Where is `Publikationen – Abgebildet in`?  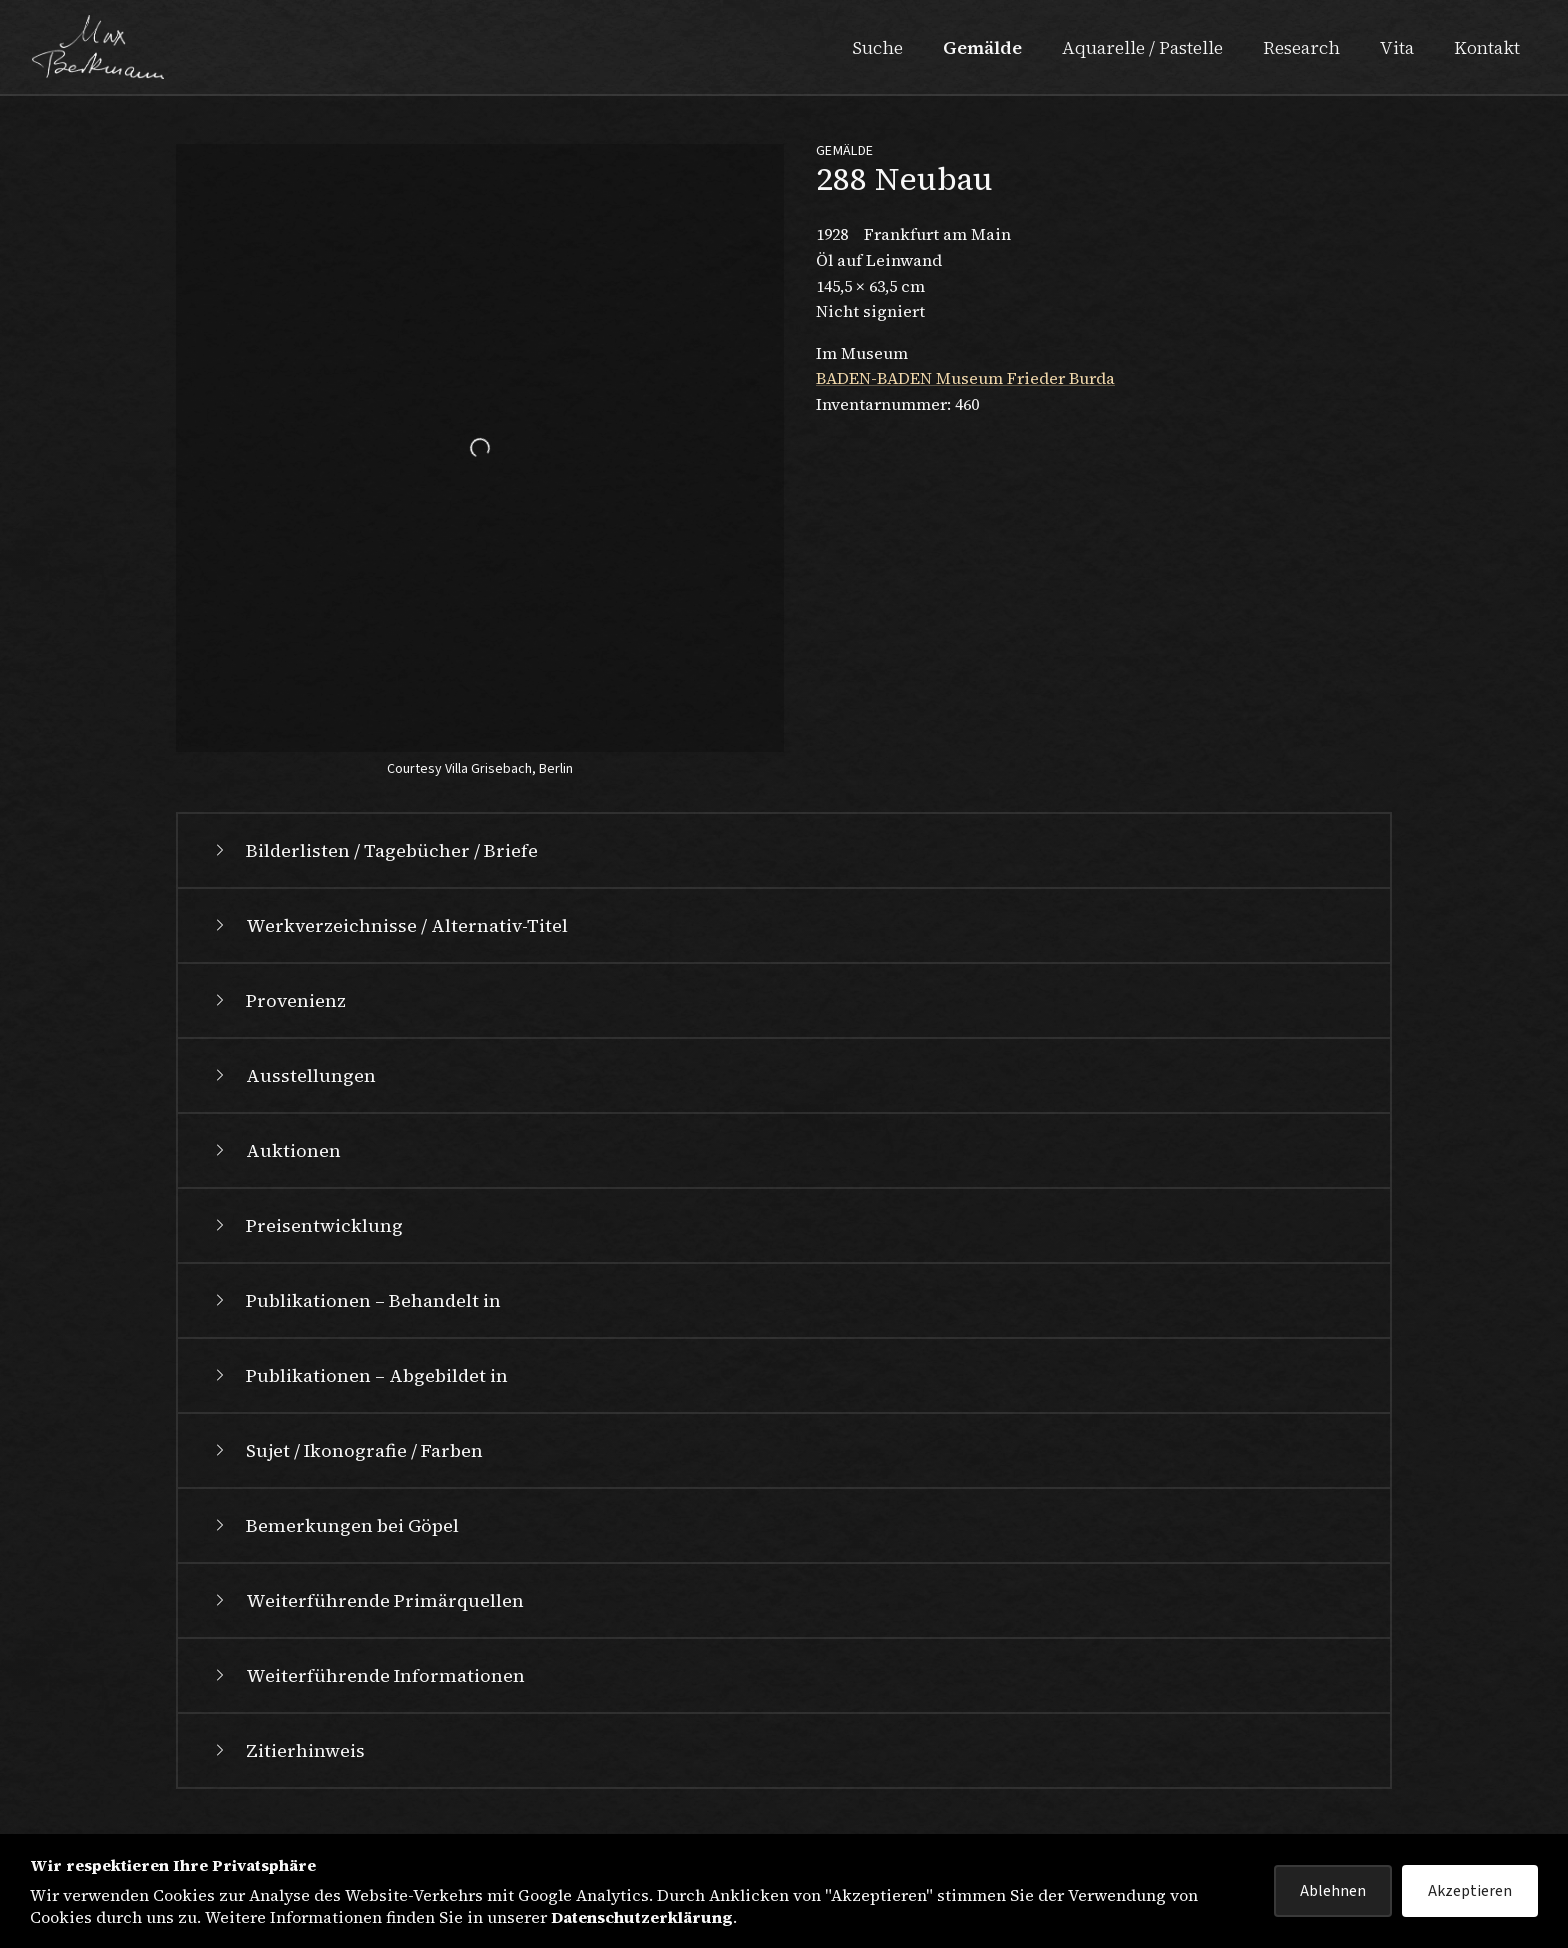
Publikationen – Abgebildet in is located at coordinates (359, 1375).